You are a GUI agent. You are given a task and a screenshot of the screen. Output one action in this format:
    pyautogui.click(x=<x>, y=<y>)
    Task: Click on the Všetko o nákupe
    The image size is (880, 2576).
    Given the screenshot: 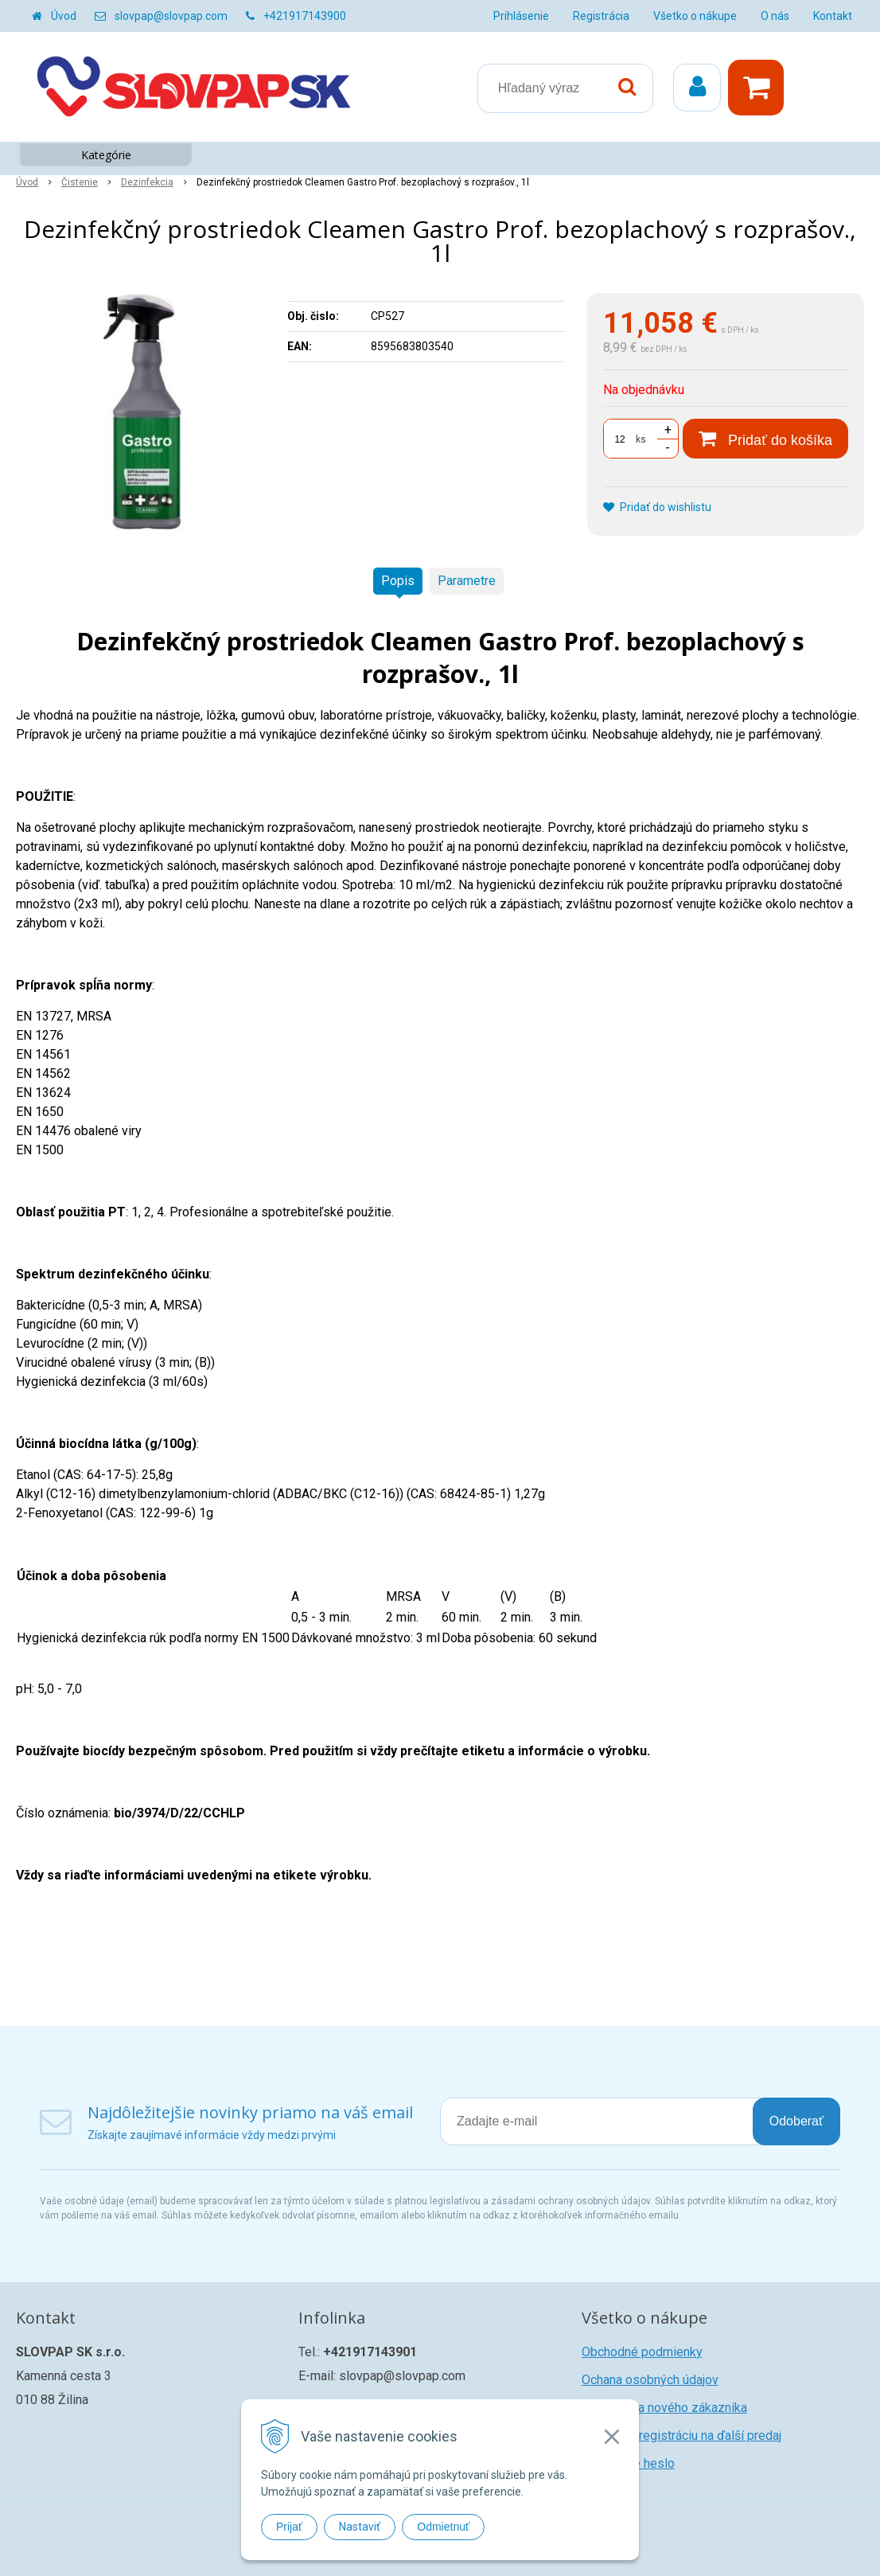 What is the action you would take?
    pyautogui.click(x=695, y=16)
    